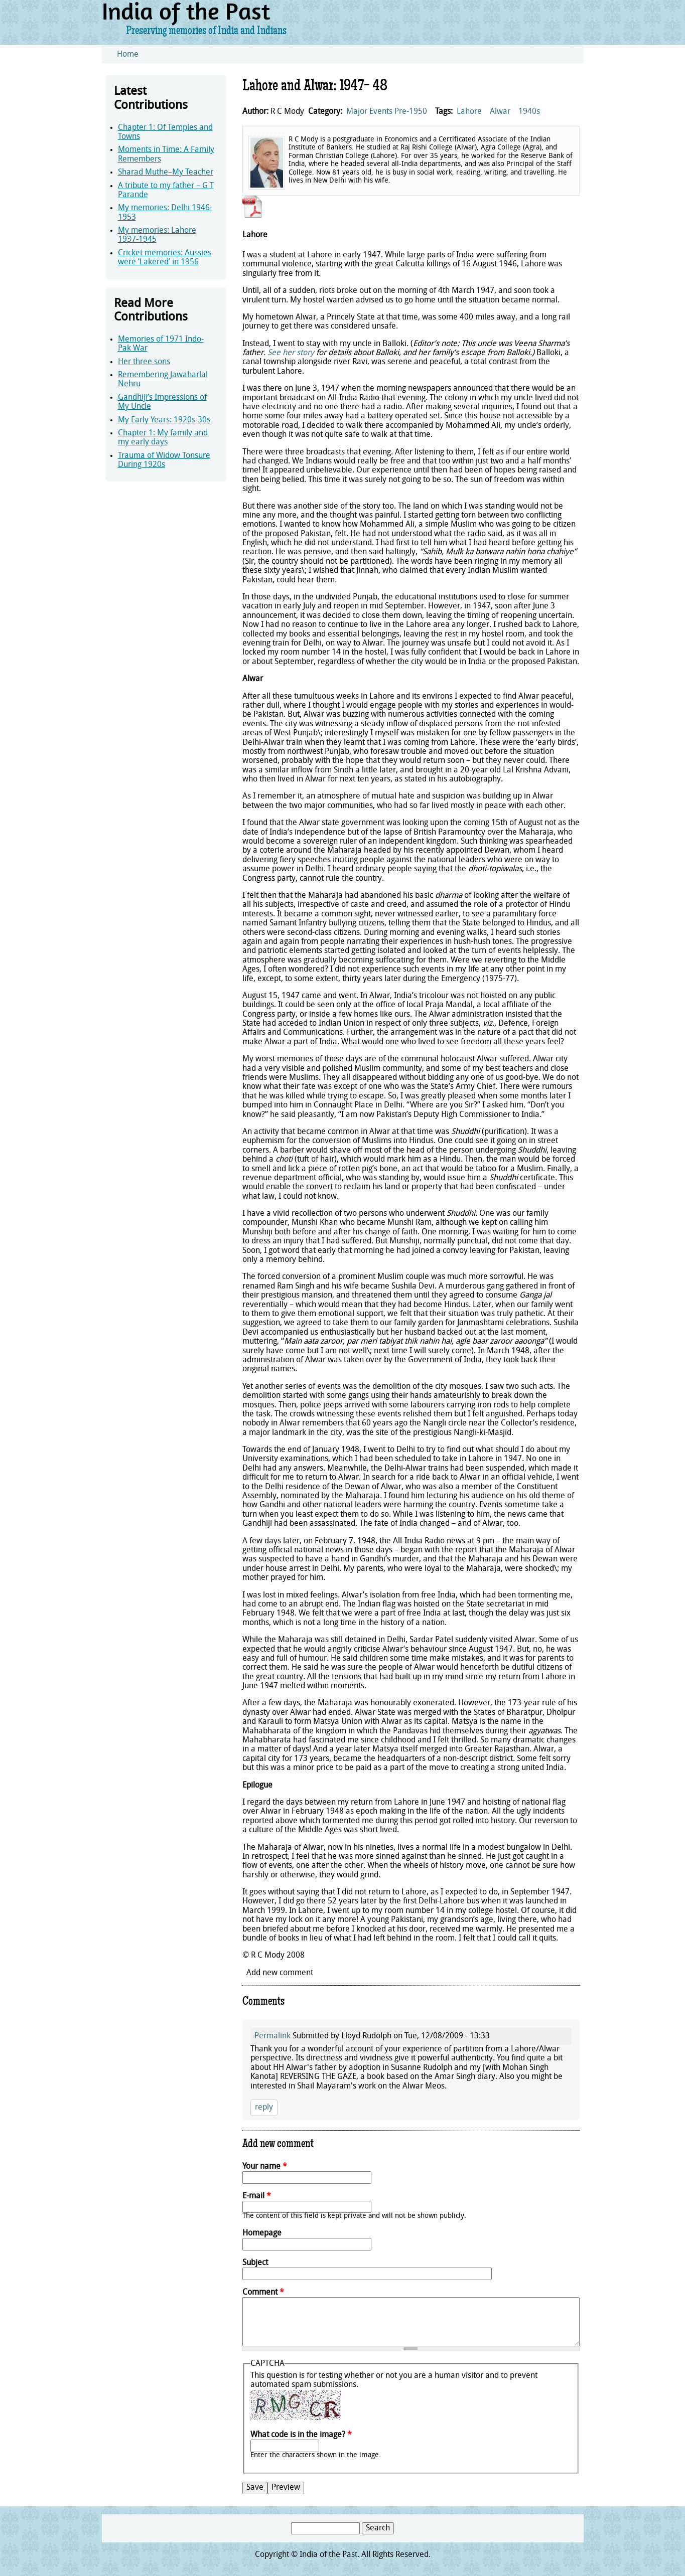  What do you see at coordinates (290, 353) in the screenshot?
I see `See her story` at bounding box center [290, 353].